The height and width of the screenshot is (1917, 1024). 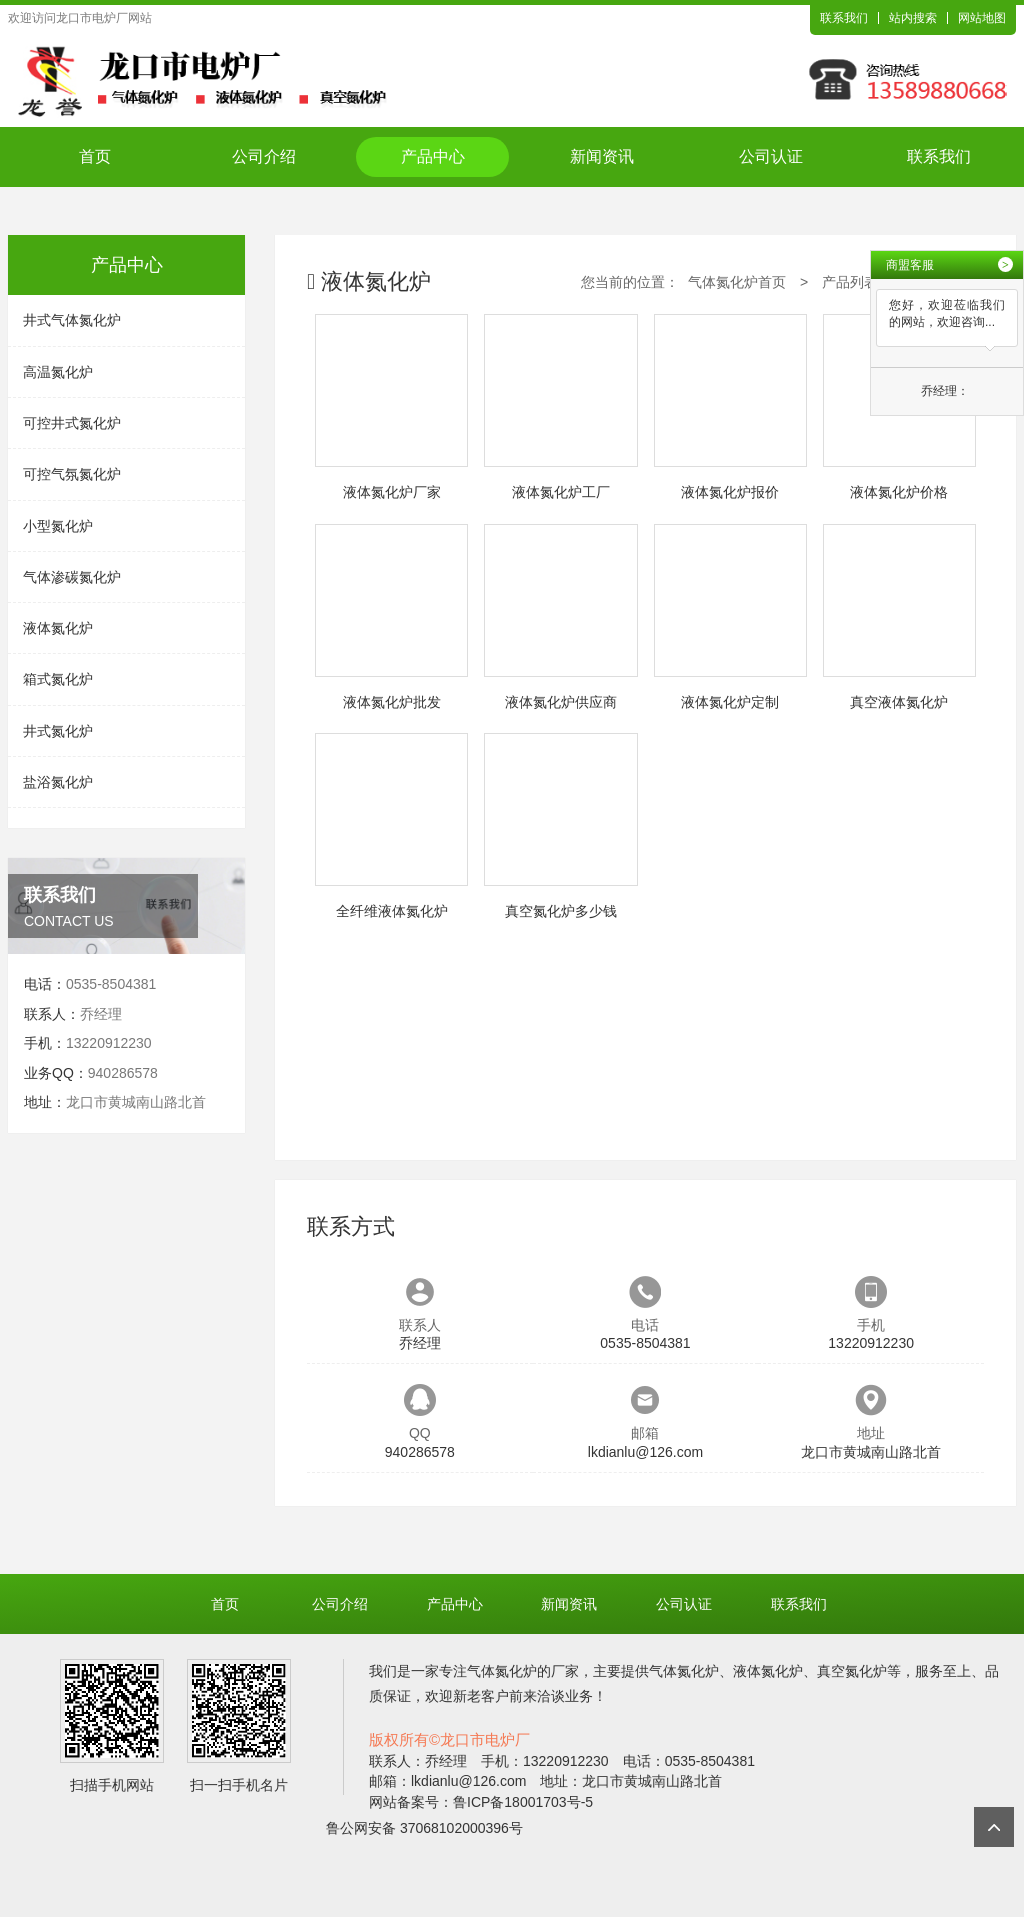 I want to click on 公司介绍, so click(x=264, y=156).